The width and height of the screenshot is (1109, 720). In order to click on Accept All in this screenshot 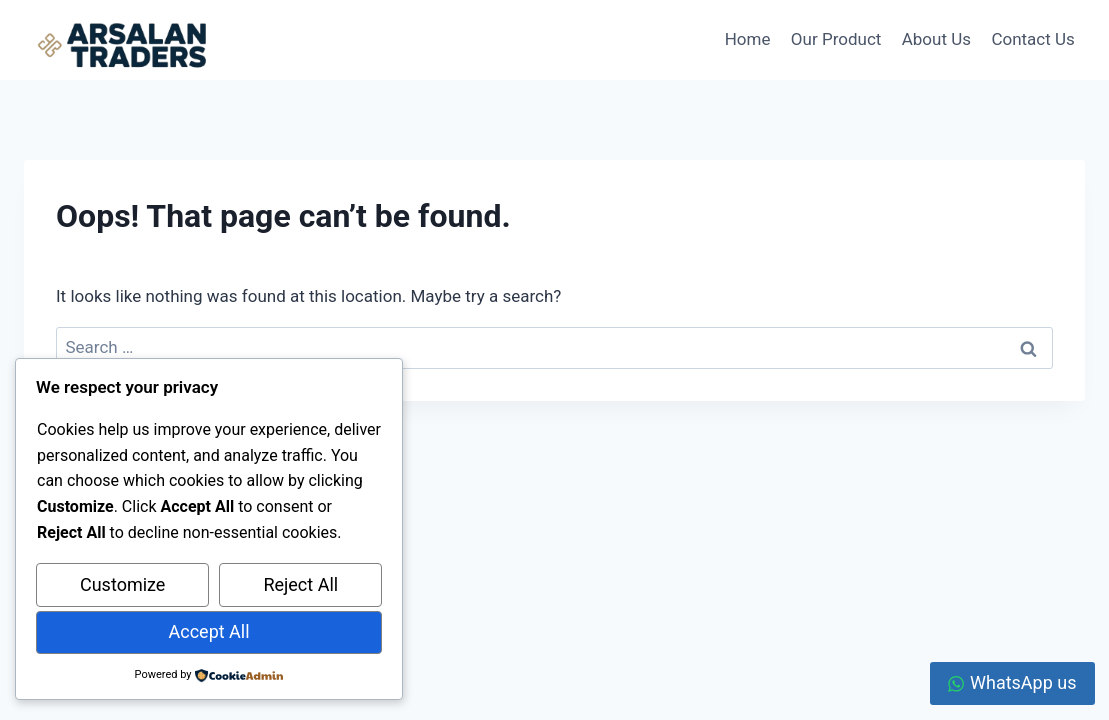, I will do `click(209, 631)`.